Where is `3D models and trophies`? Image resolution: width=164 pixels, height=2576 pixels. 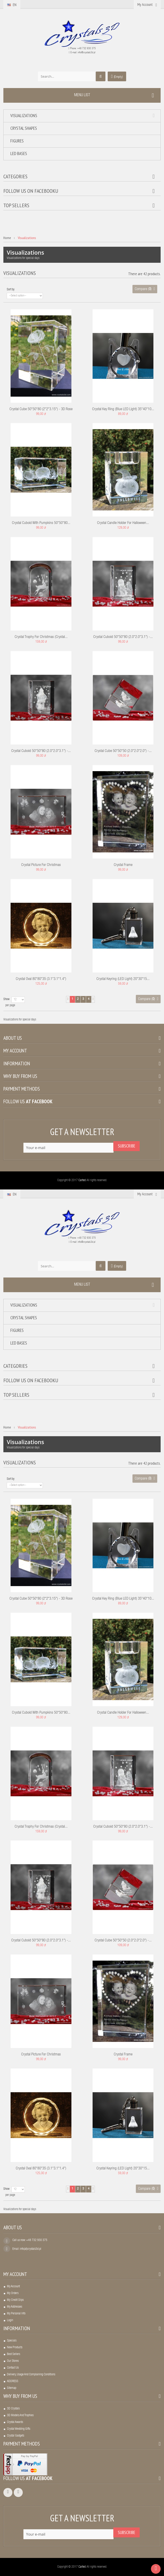
3D models and trophies is located at coordinates (20, 2415).